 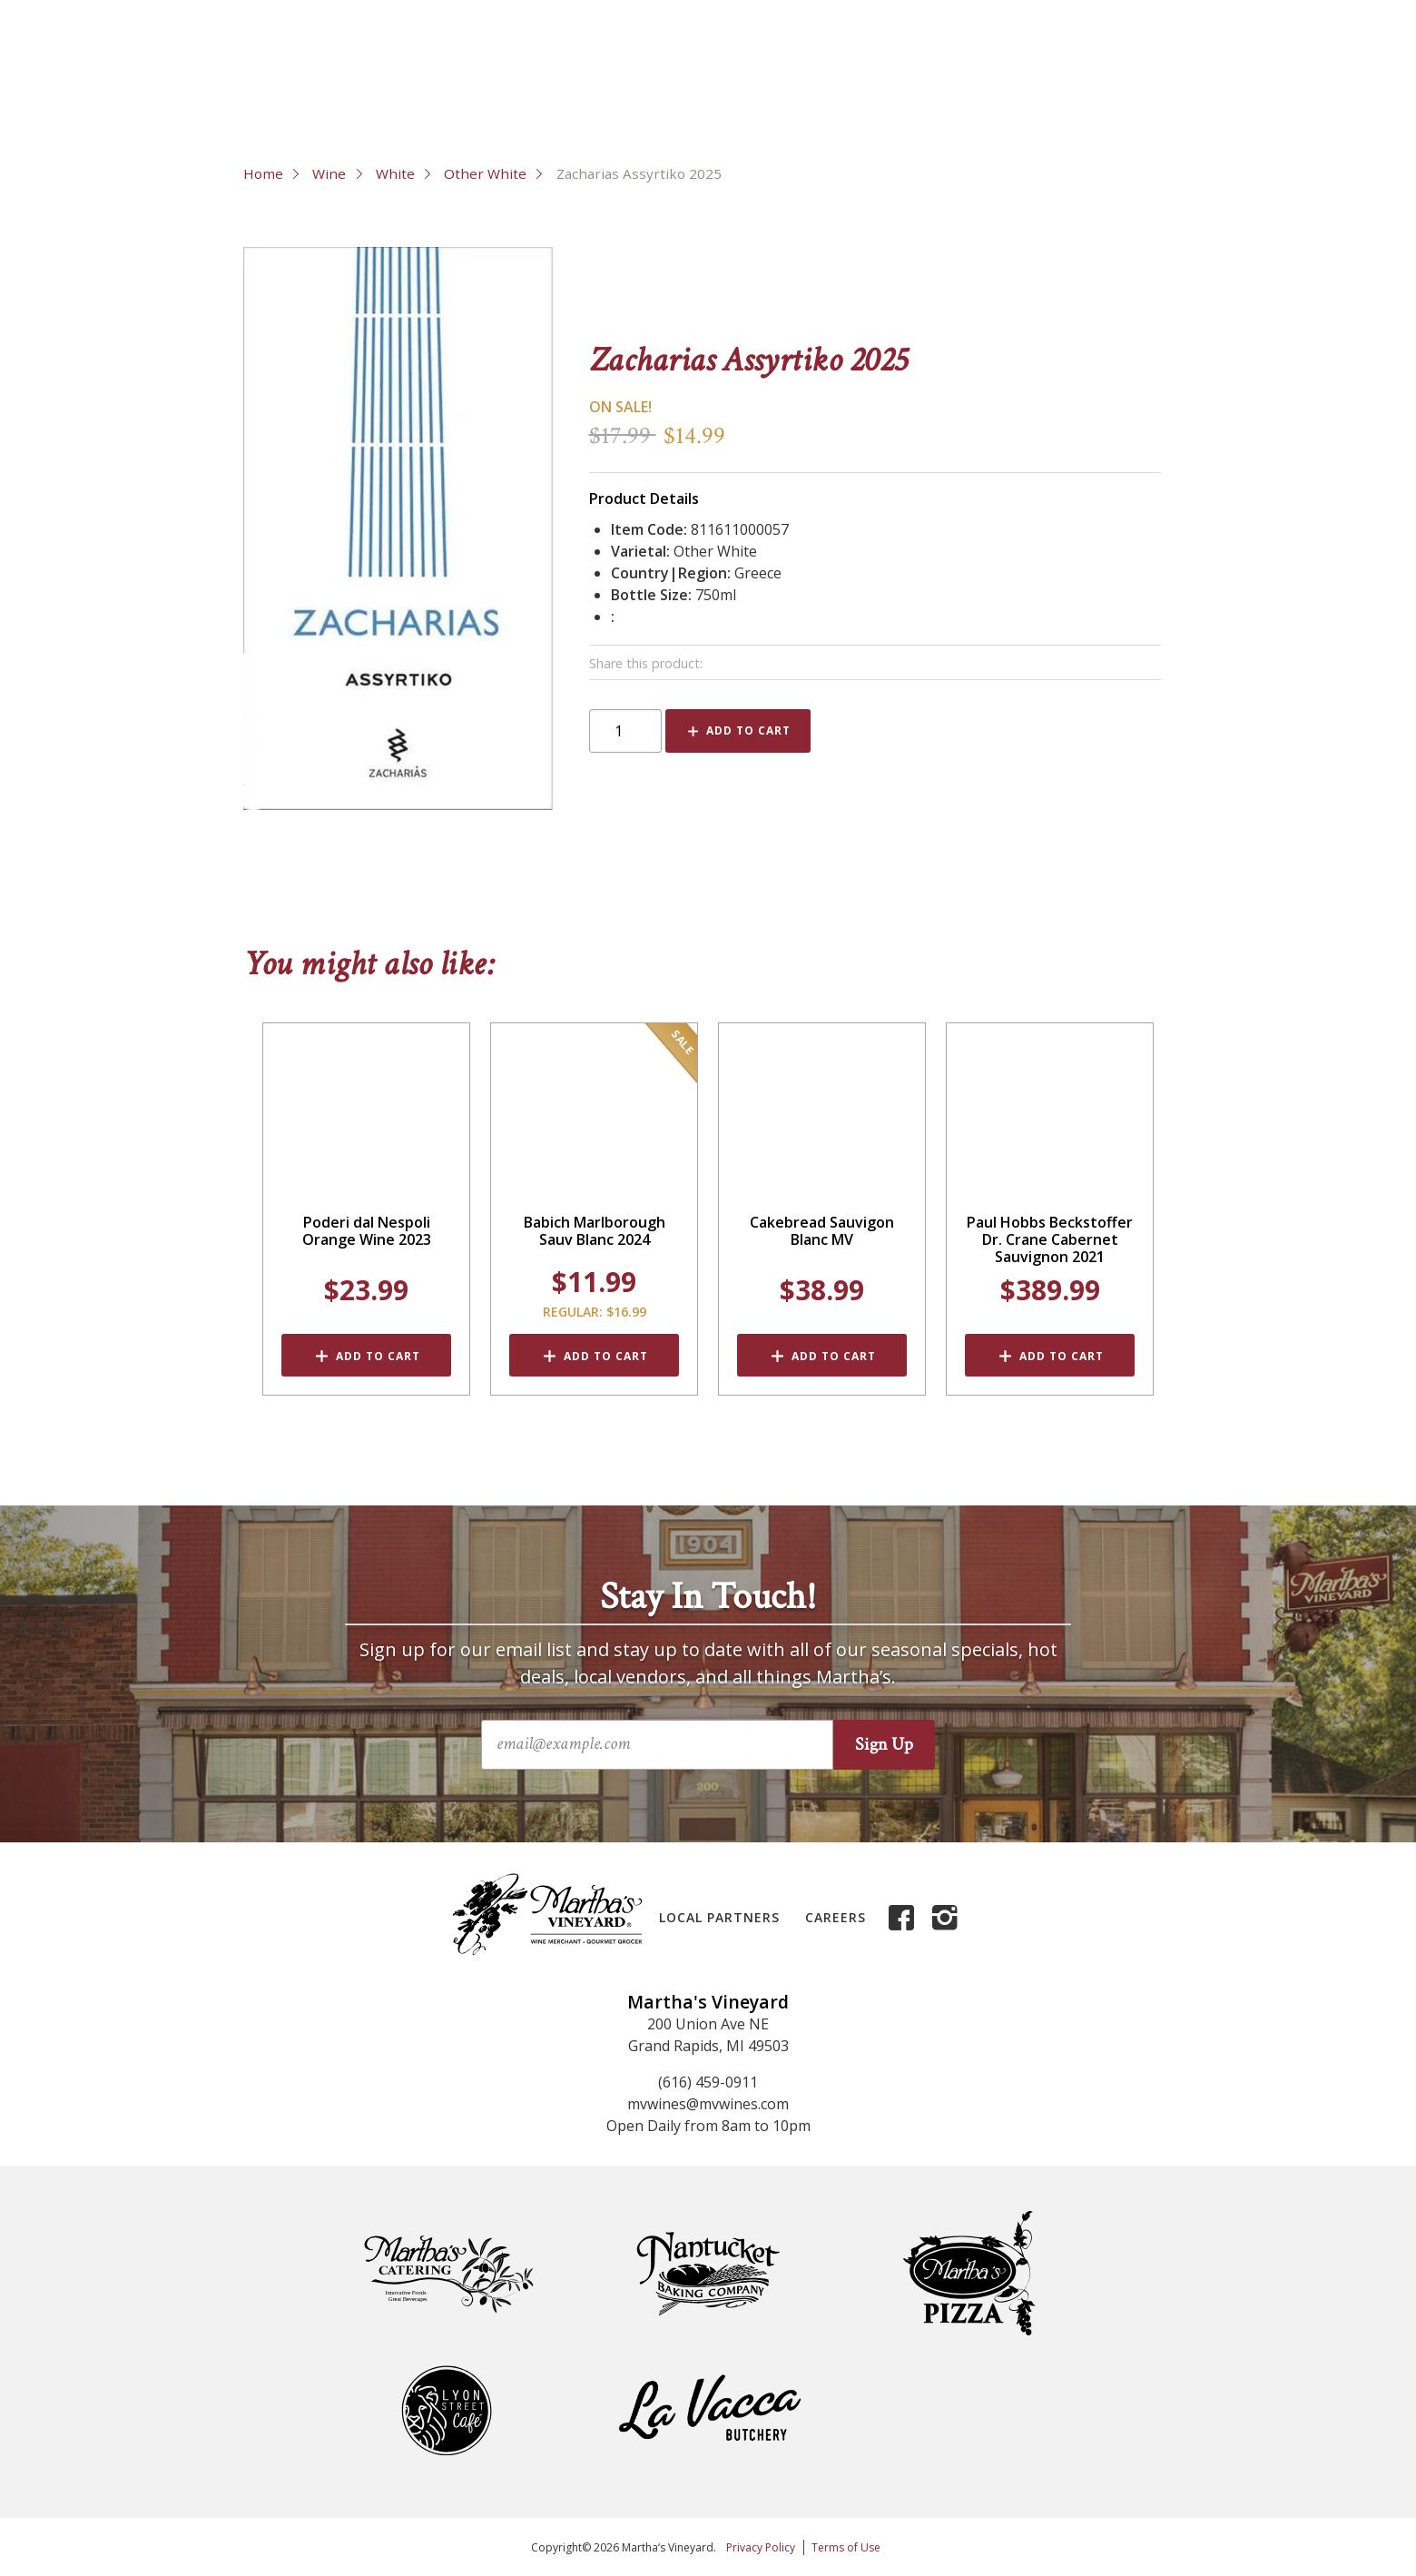 I want to click on Gifts, so click(x=871, y=109).